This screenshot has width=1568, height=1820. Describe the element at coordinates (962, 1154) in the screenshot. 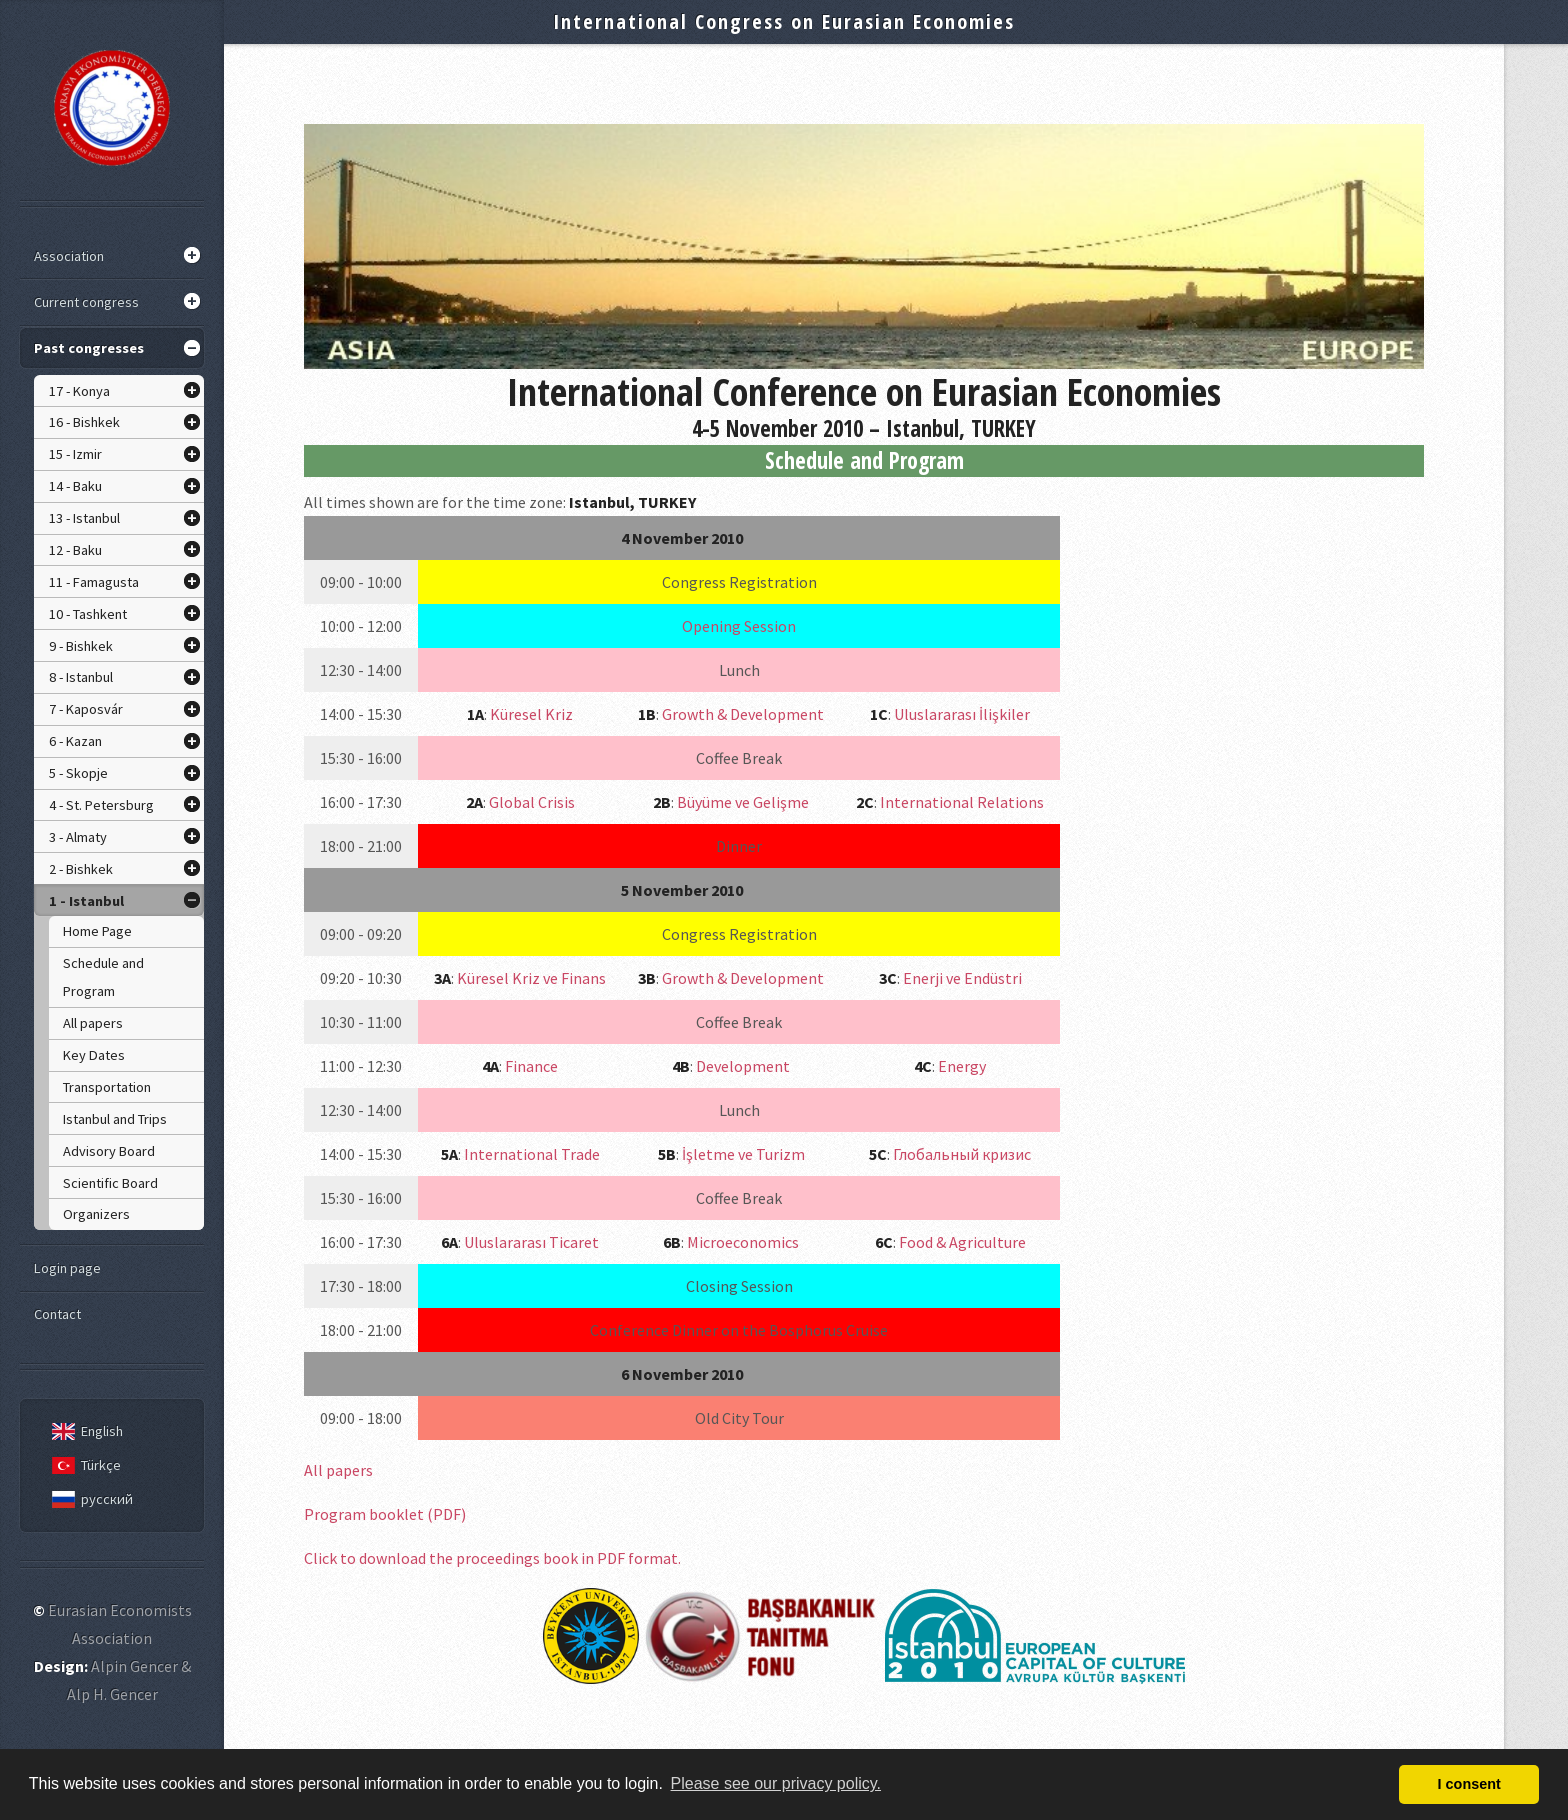

I see `Глобальный кризис` at that location.